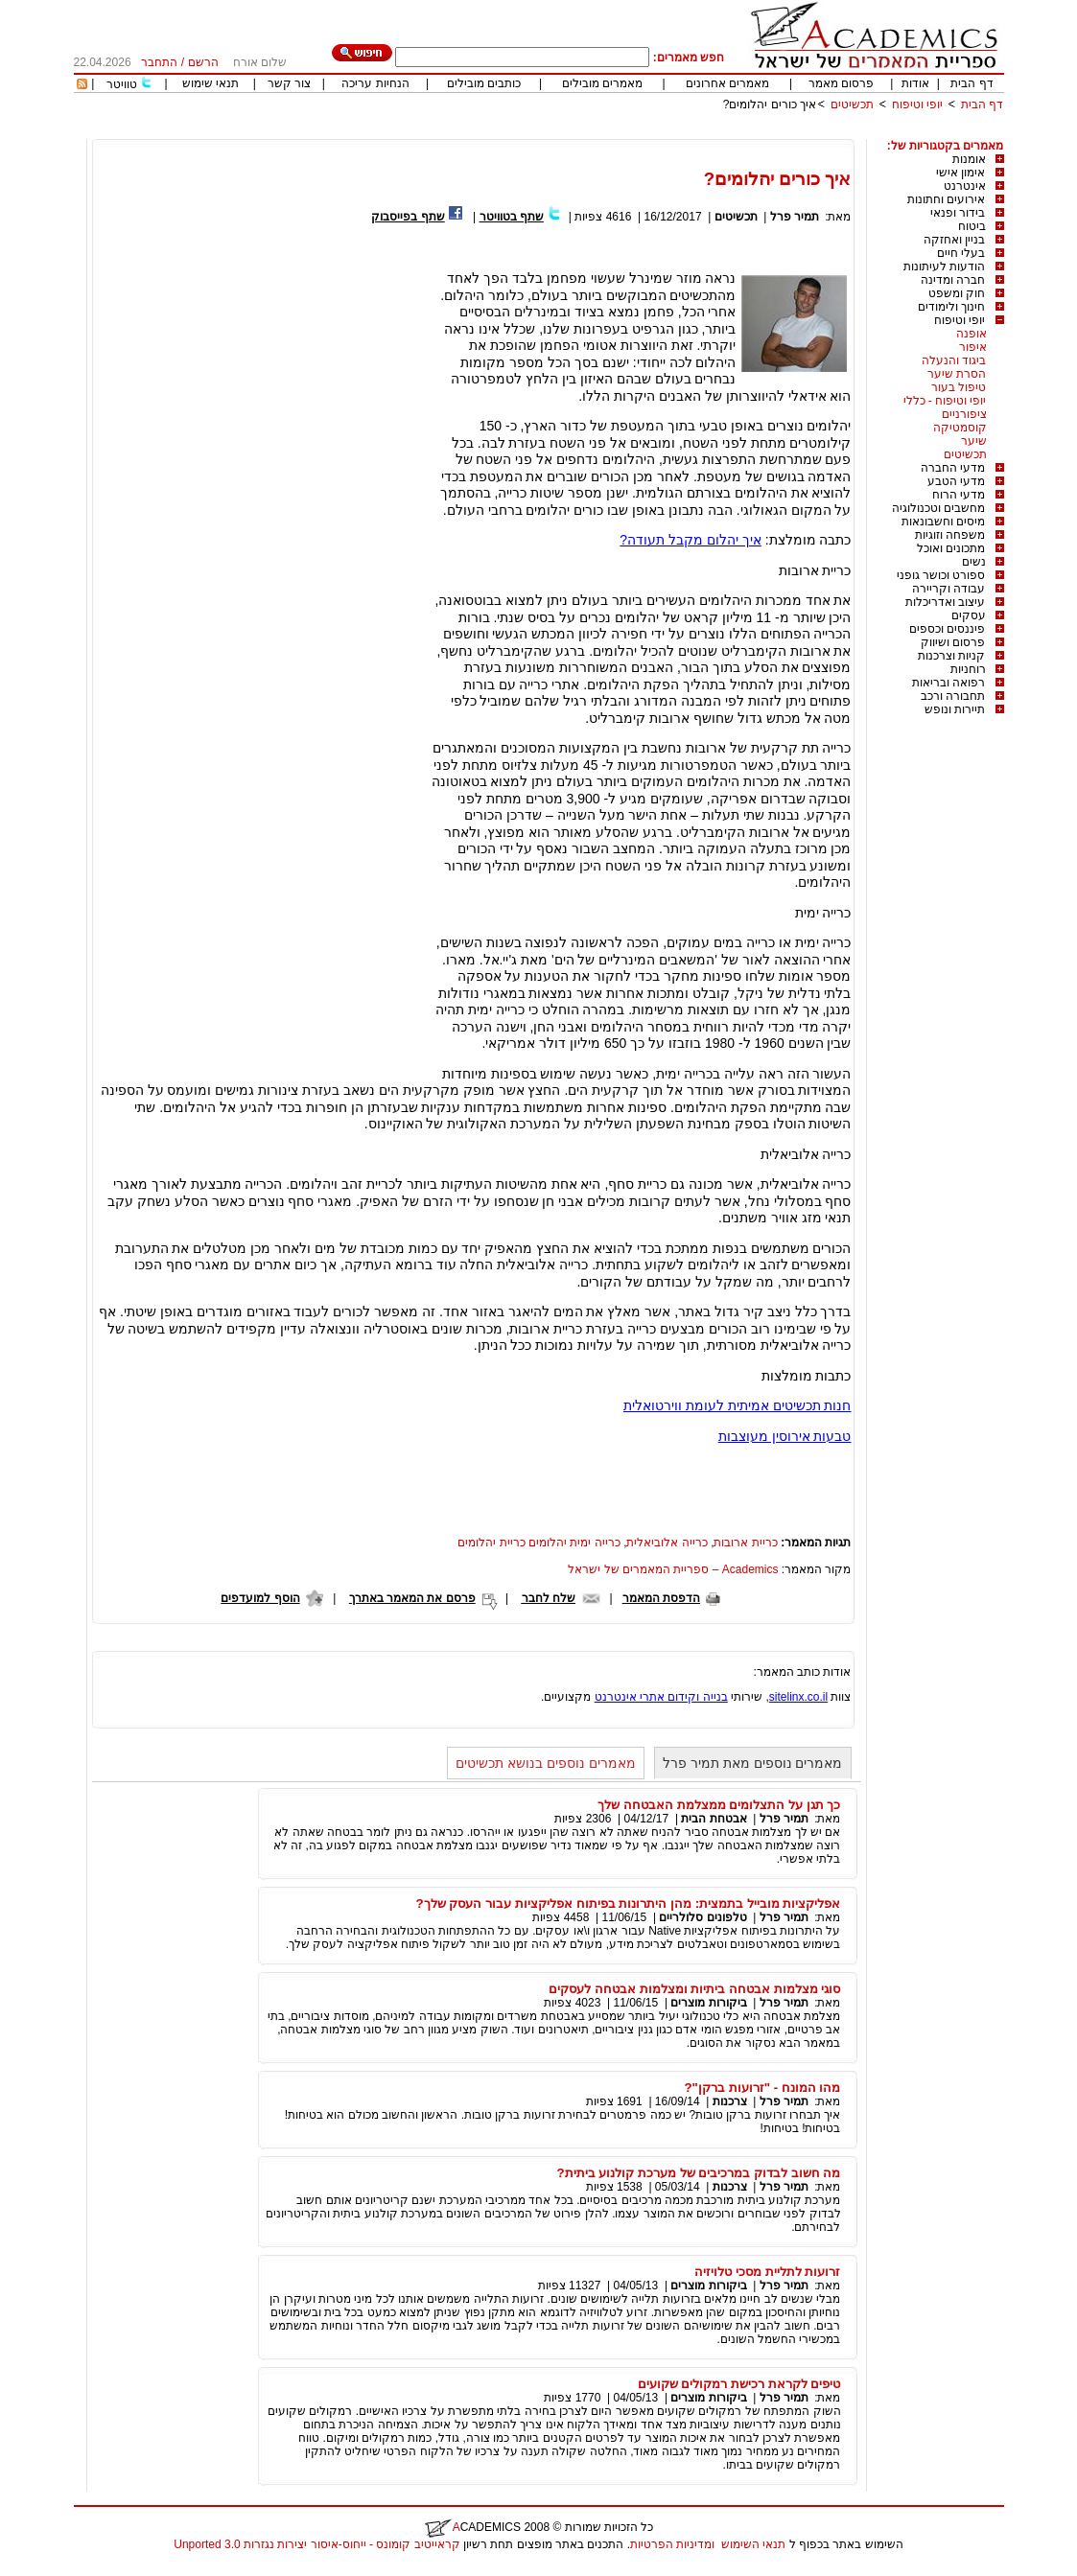 The height and width of the screenshot is (2576, 1077). What do you see at coordinates (159, 62) in the screenshot?
I see `התחבר` at bounding box center [159, 62].